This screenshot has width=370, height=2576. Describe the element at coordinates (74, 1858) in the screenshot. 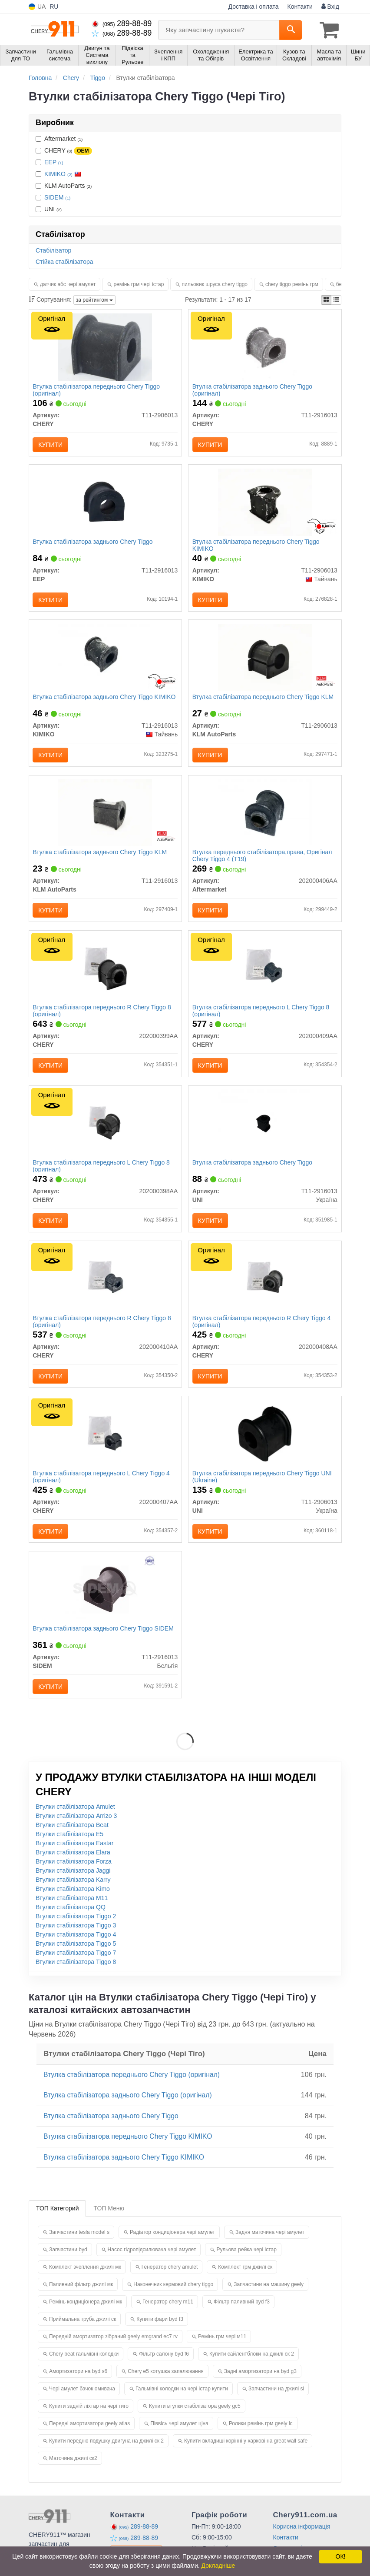

I see `Втулки стабілізатора Eastar` at that location.